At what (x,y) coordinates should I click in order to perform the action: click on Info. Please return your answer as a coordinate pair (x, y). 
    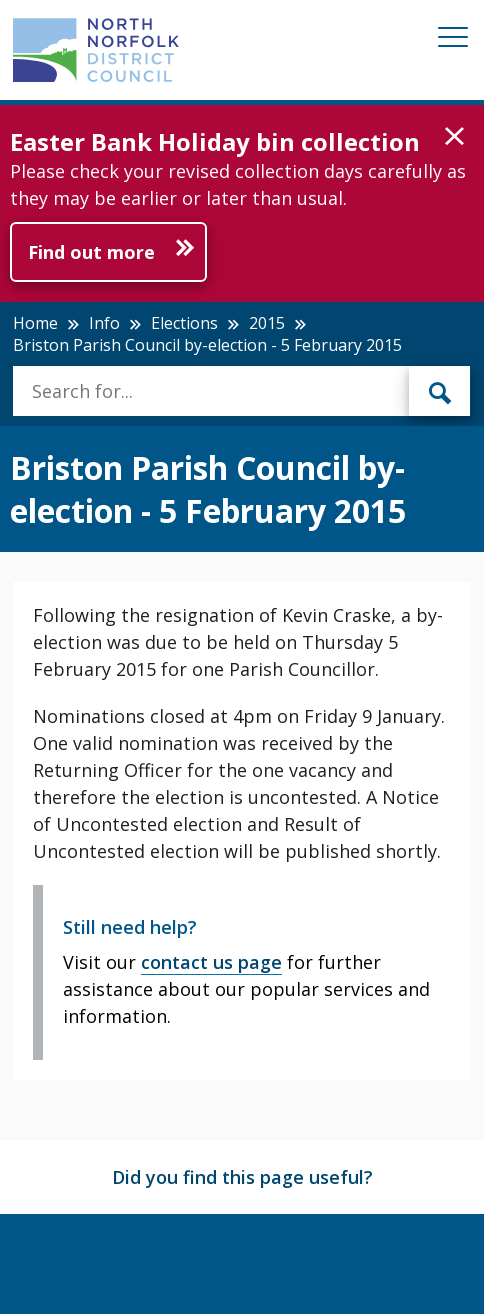
    Looking at the image, I should click on (104, 323).